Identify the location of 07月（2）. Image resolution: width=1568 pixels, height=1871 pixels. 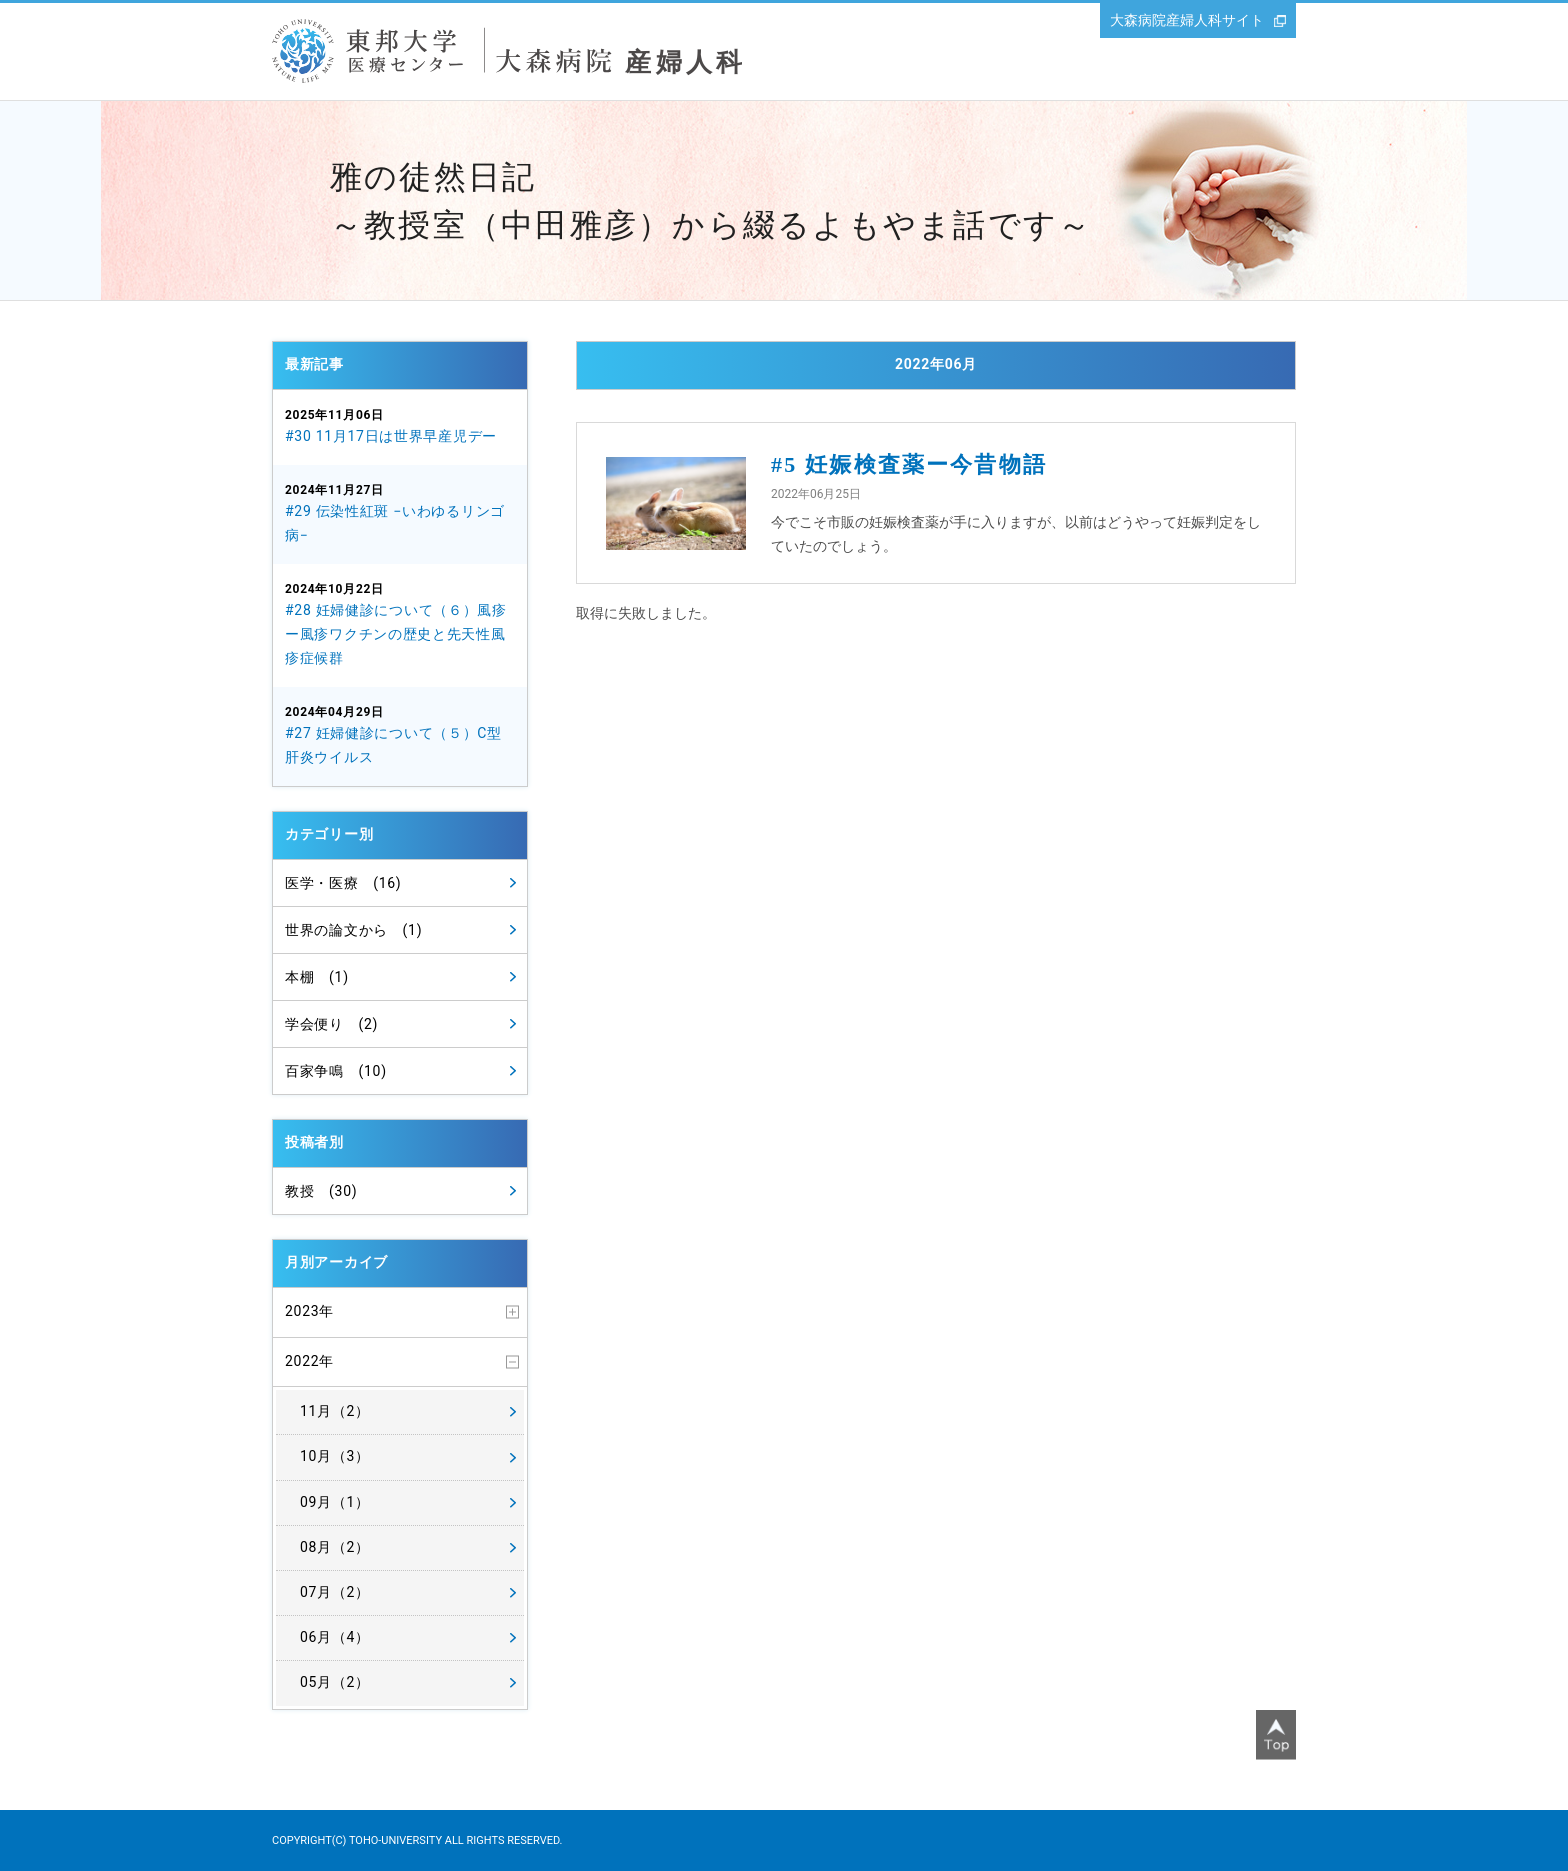
(335, 1592).